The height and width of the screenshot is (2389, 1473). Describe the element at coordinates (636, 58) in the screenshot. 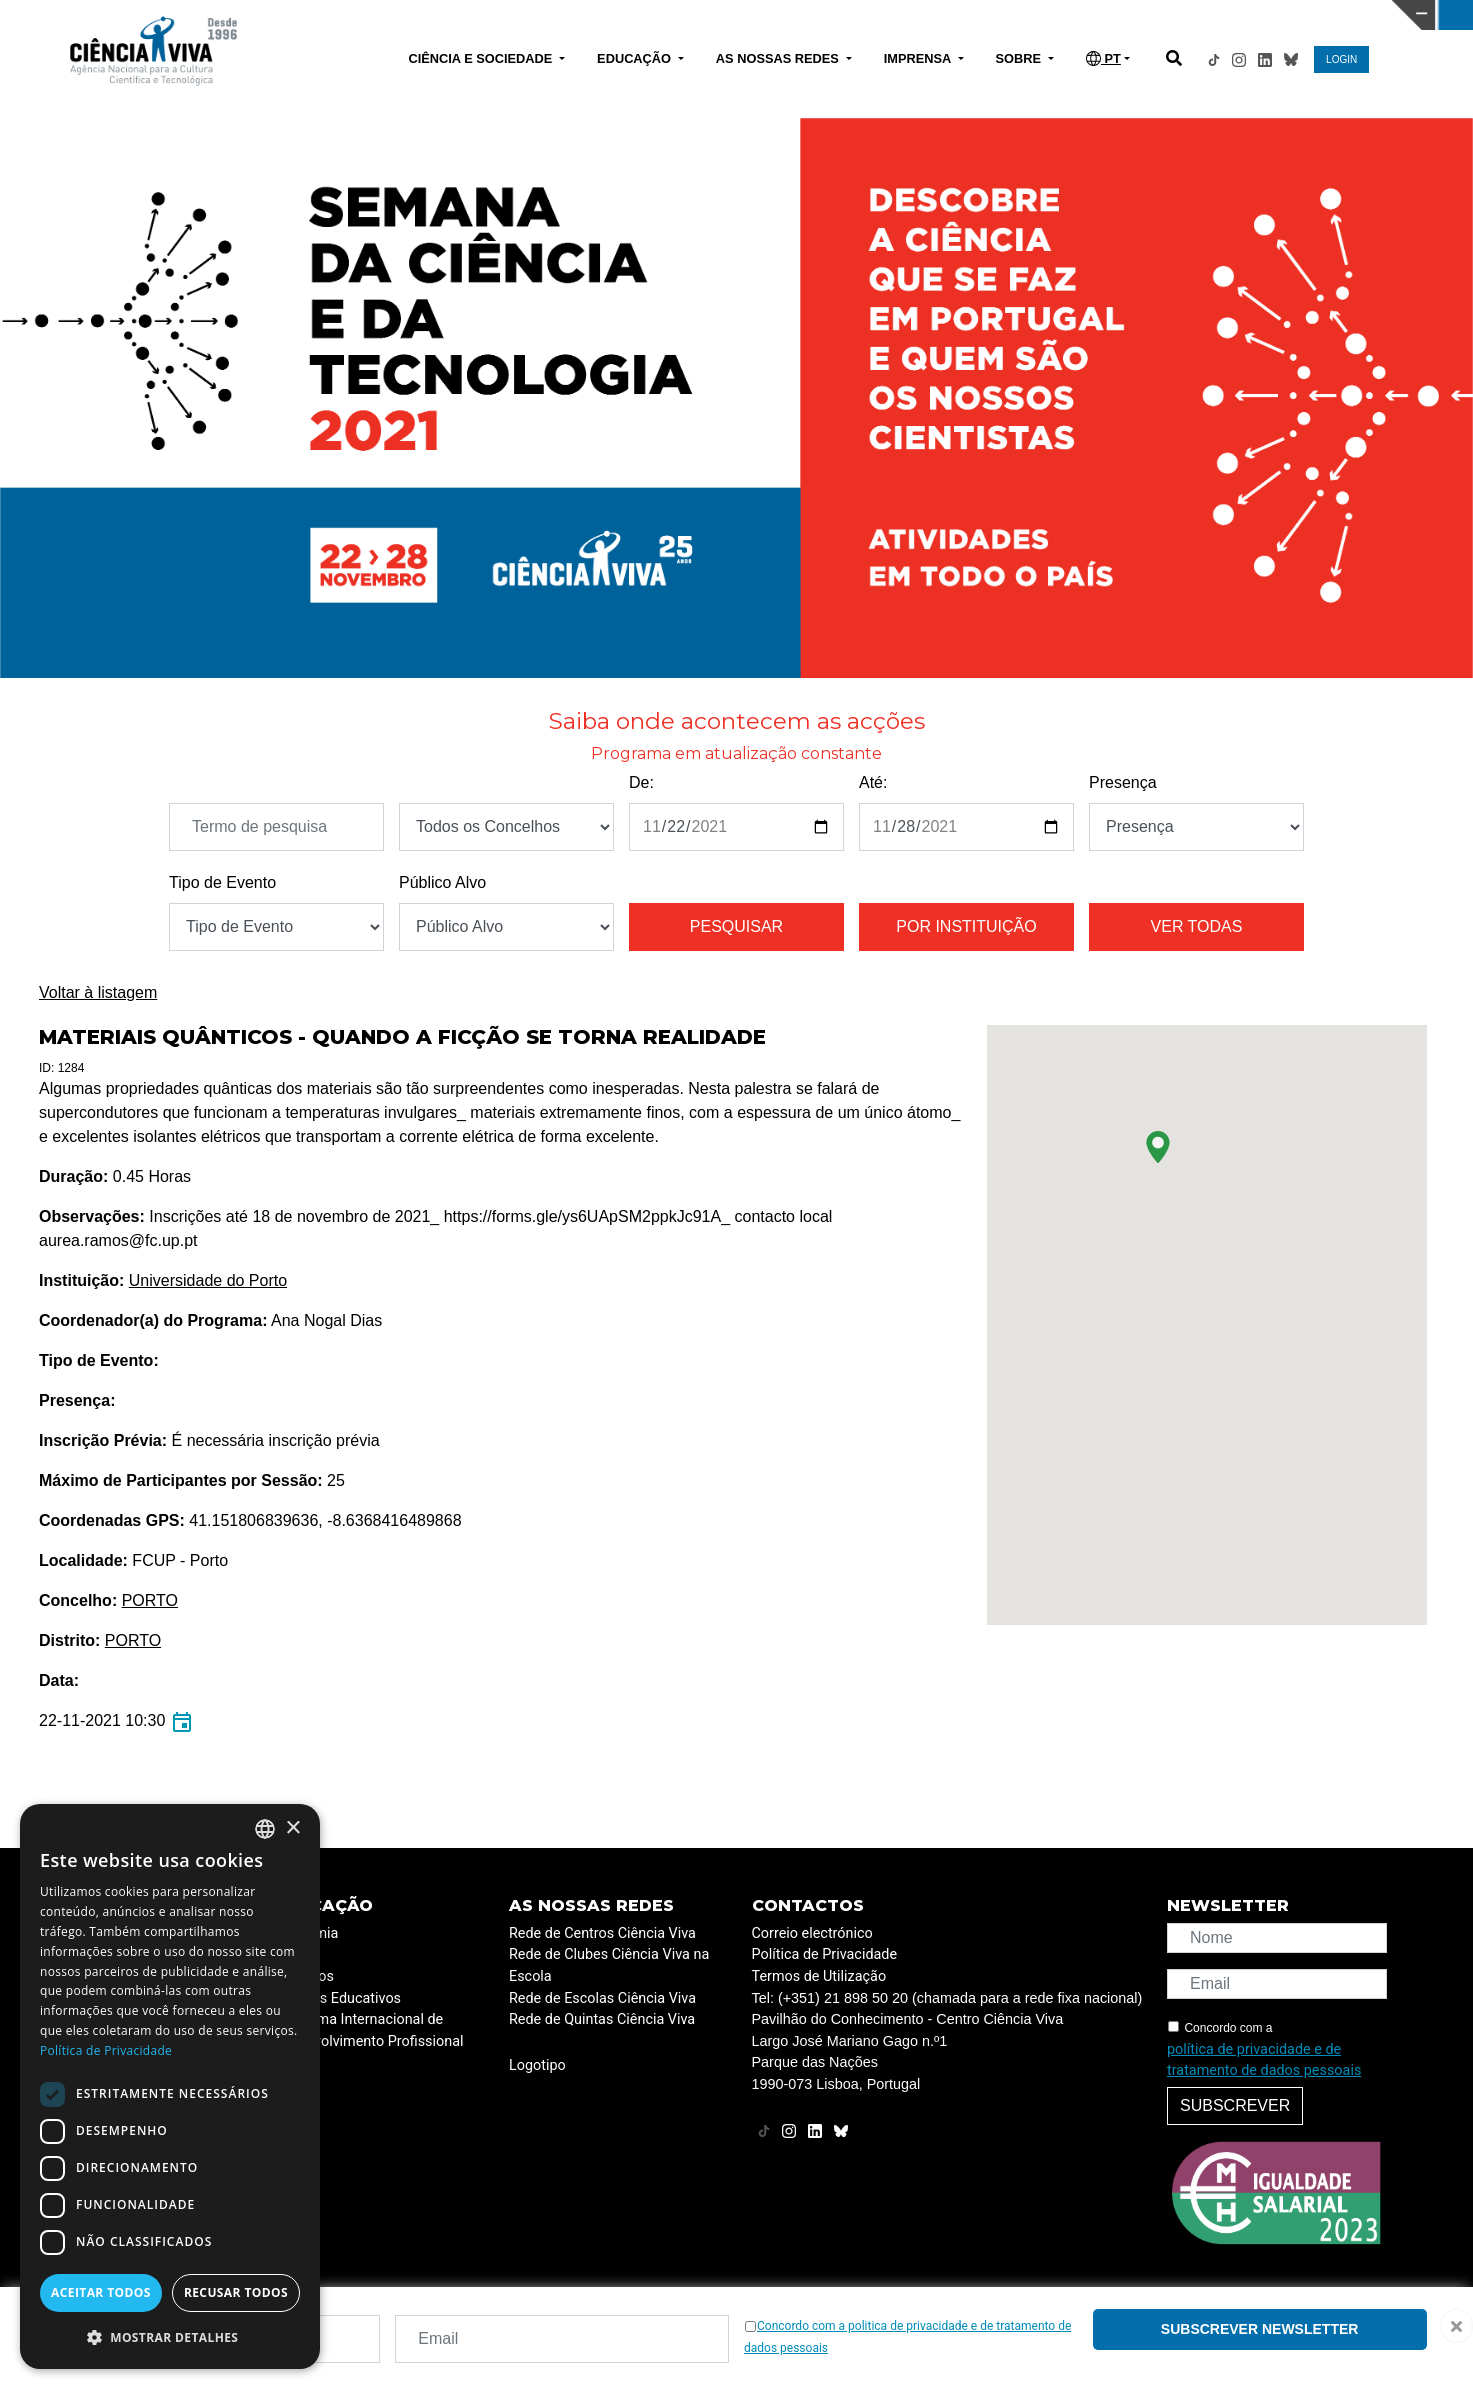

I see `EDUCAÇÃO [button]` at that location.